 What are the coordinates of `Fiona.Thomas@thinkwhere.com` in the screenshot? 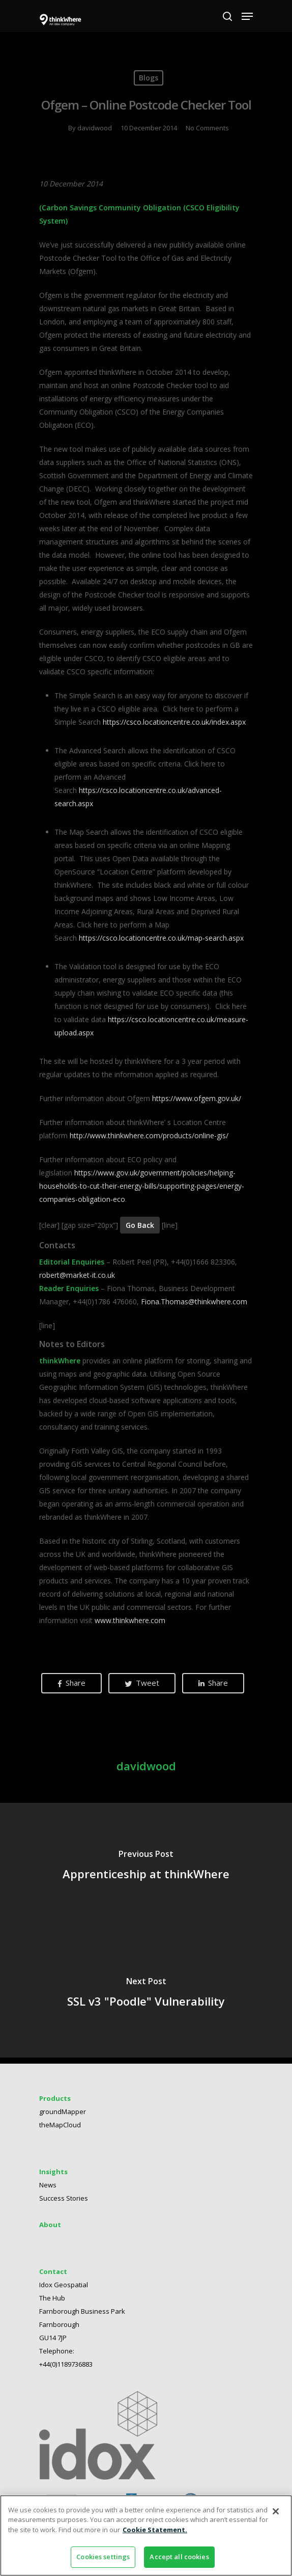 It's located at (194, 1301).